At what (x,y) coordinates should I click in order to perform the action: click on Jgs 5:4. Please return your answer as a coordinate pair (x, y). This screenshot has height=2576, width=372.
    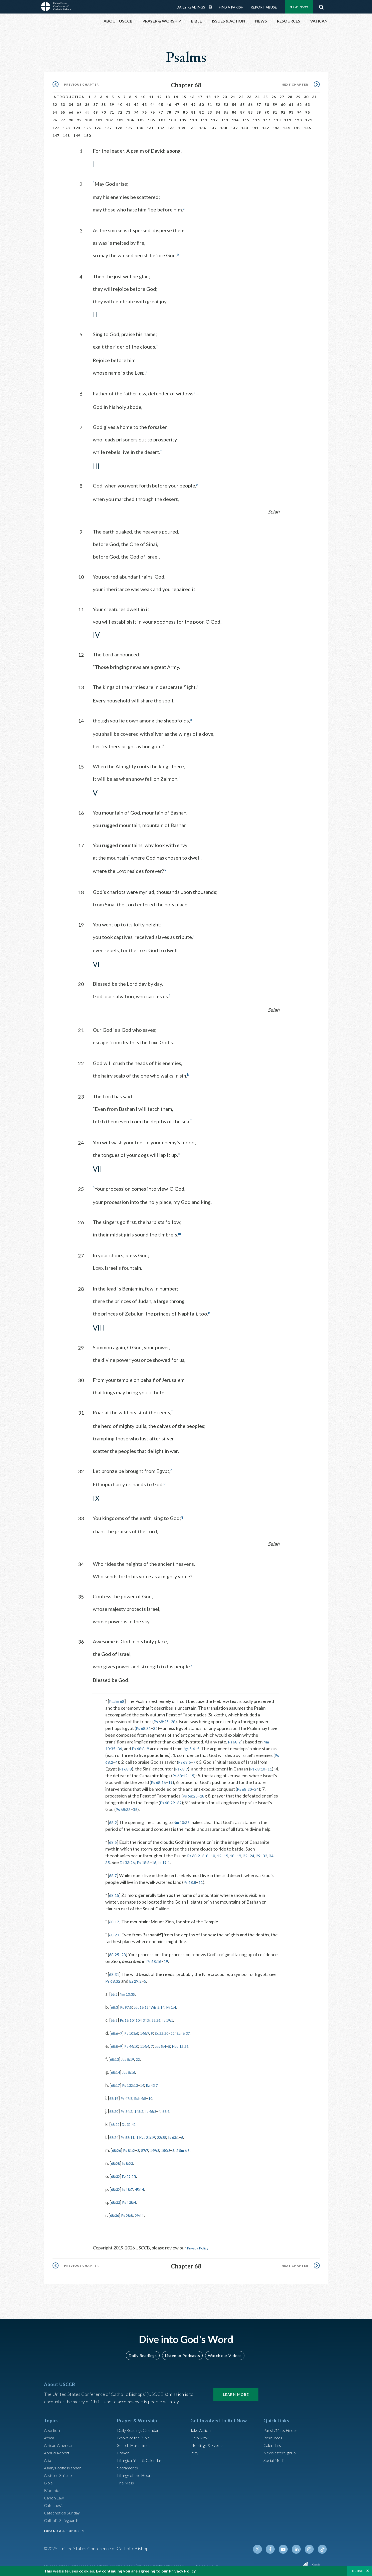
    Looking at the image, I should click on (193, 1745).